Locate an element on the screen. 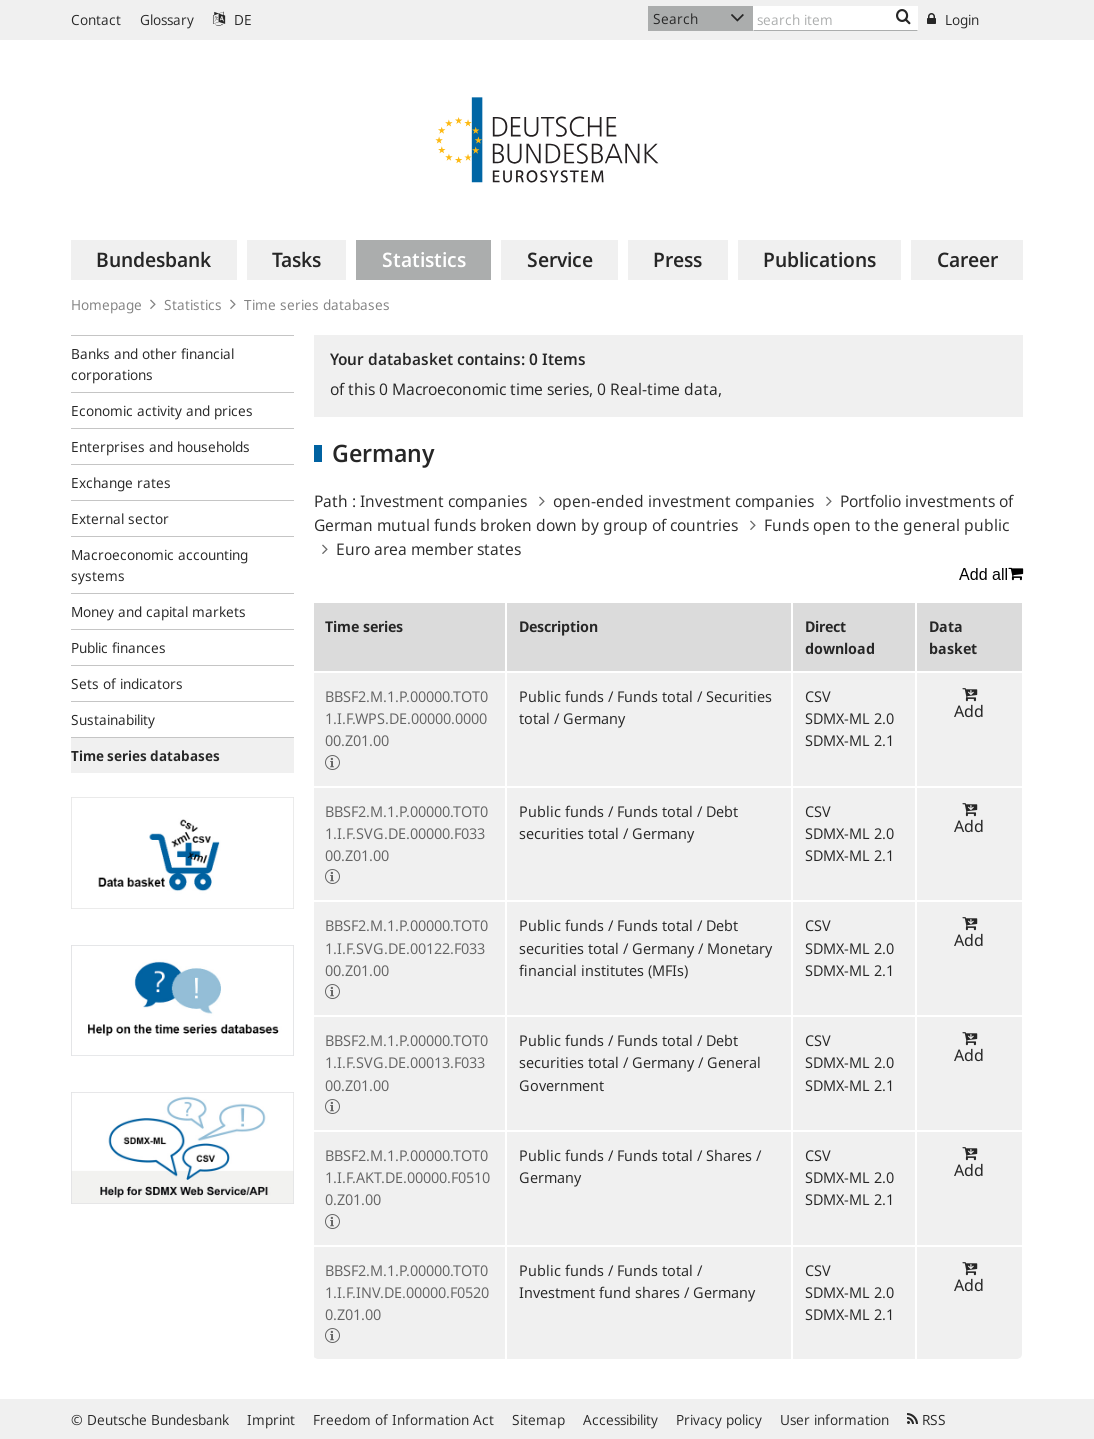  DE is located at coordinates (232, 19).